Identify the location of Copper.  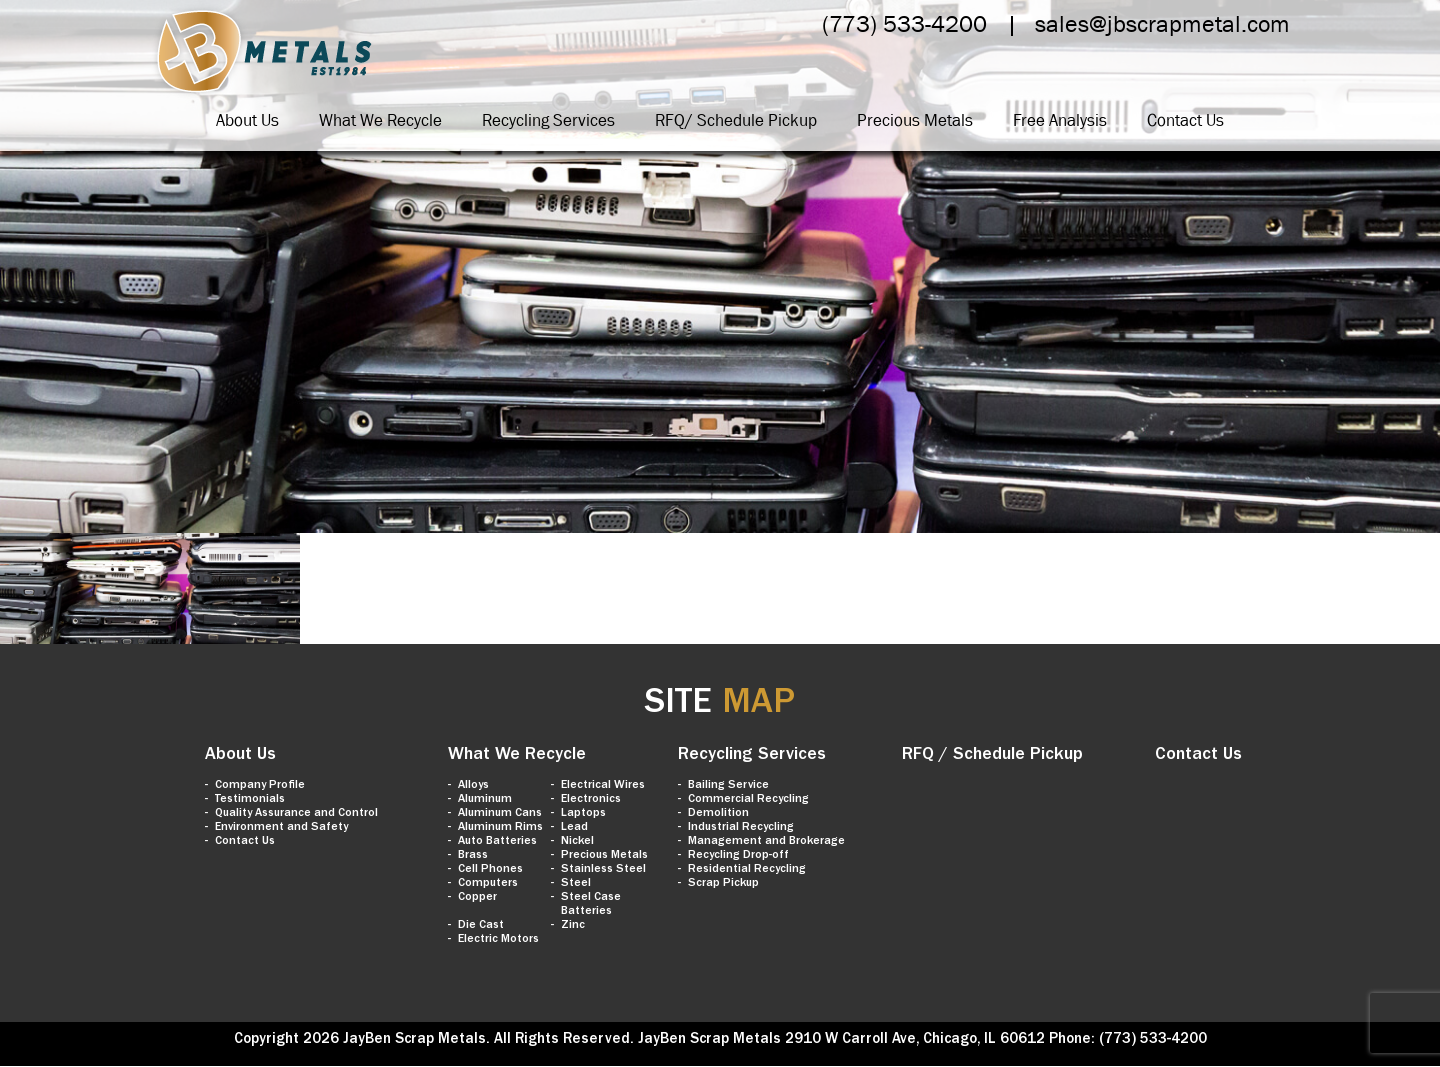
(477, 898).